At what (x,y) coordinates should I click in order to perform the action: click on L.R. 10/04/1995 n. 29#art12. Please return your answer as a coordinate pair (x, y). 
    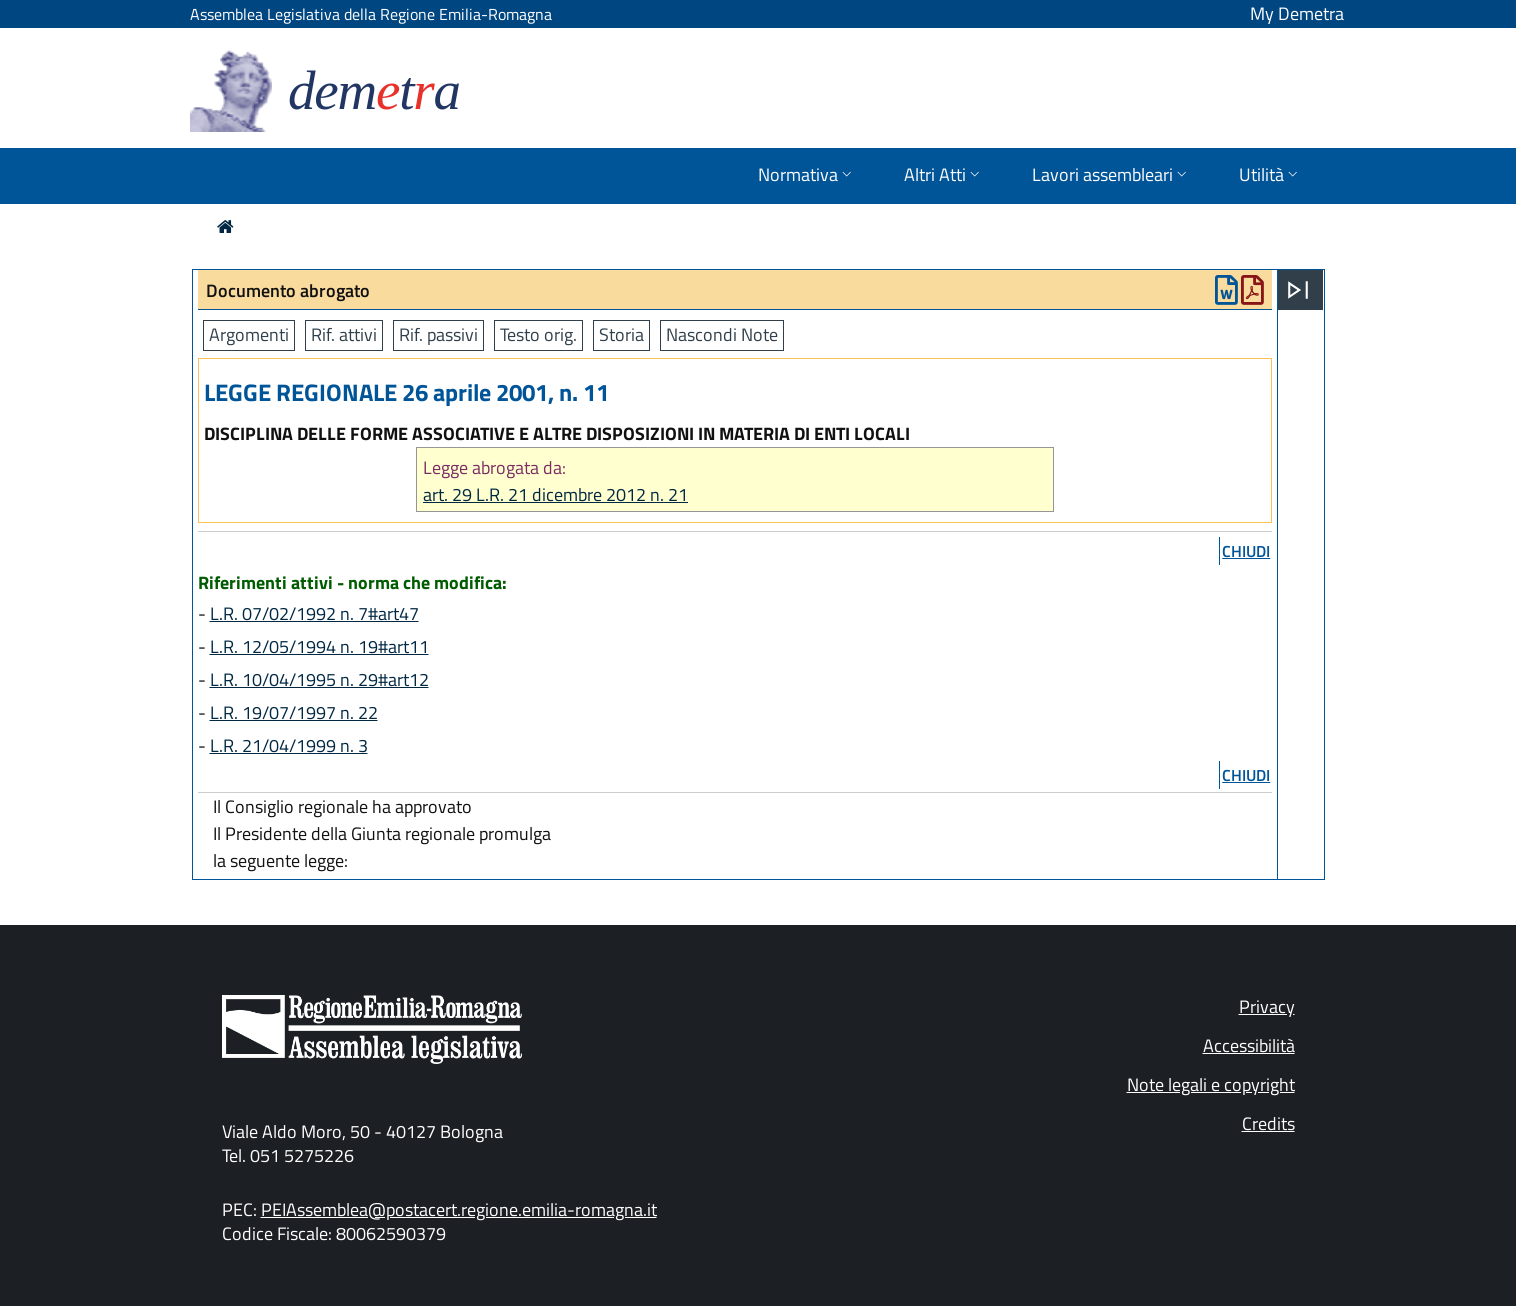
    Looking at the image, I should click on (319, 679).